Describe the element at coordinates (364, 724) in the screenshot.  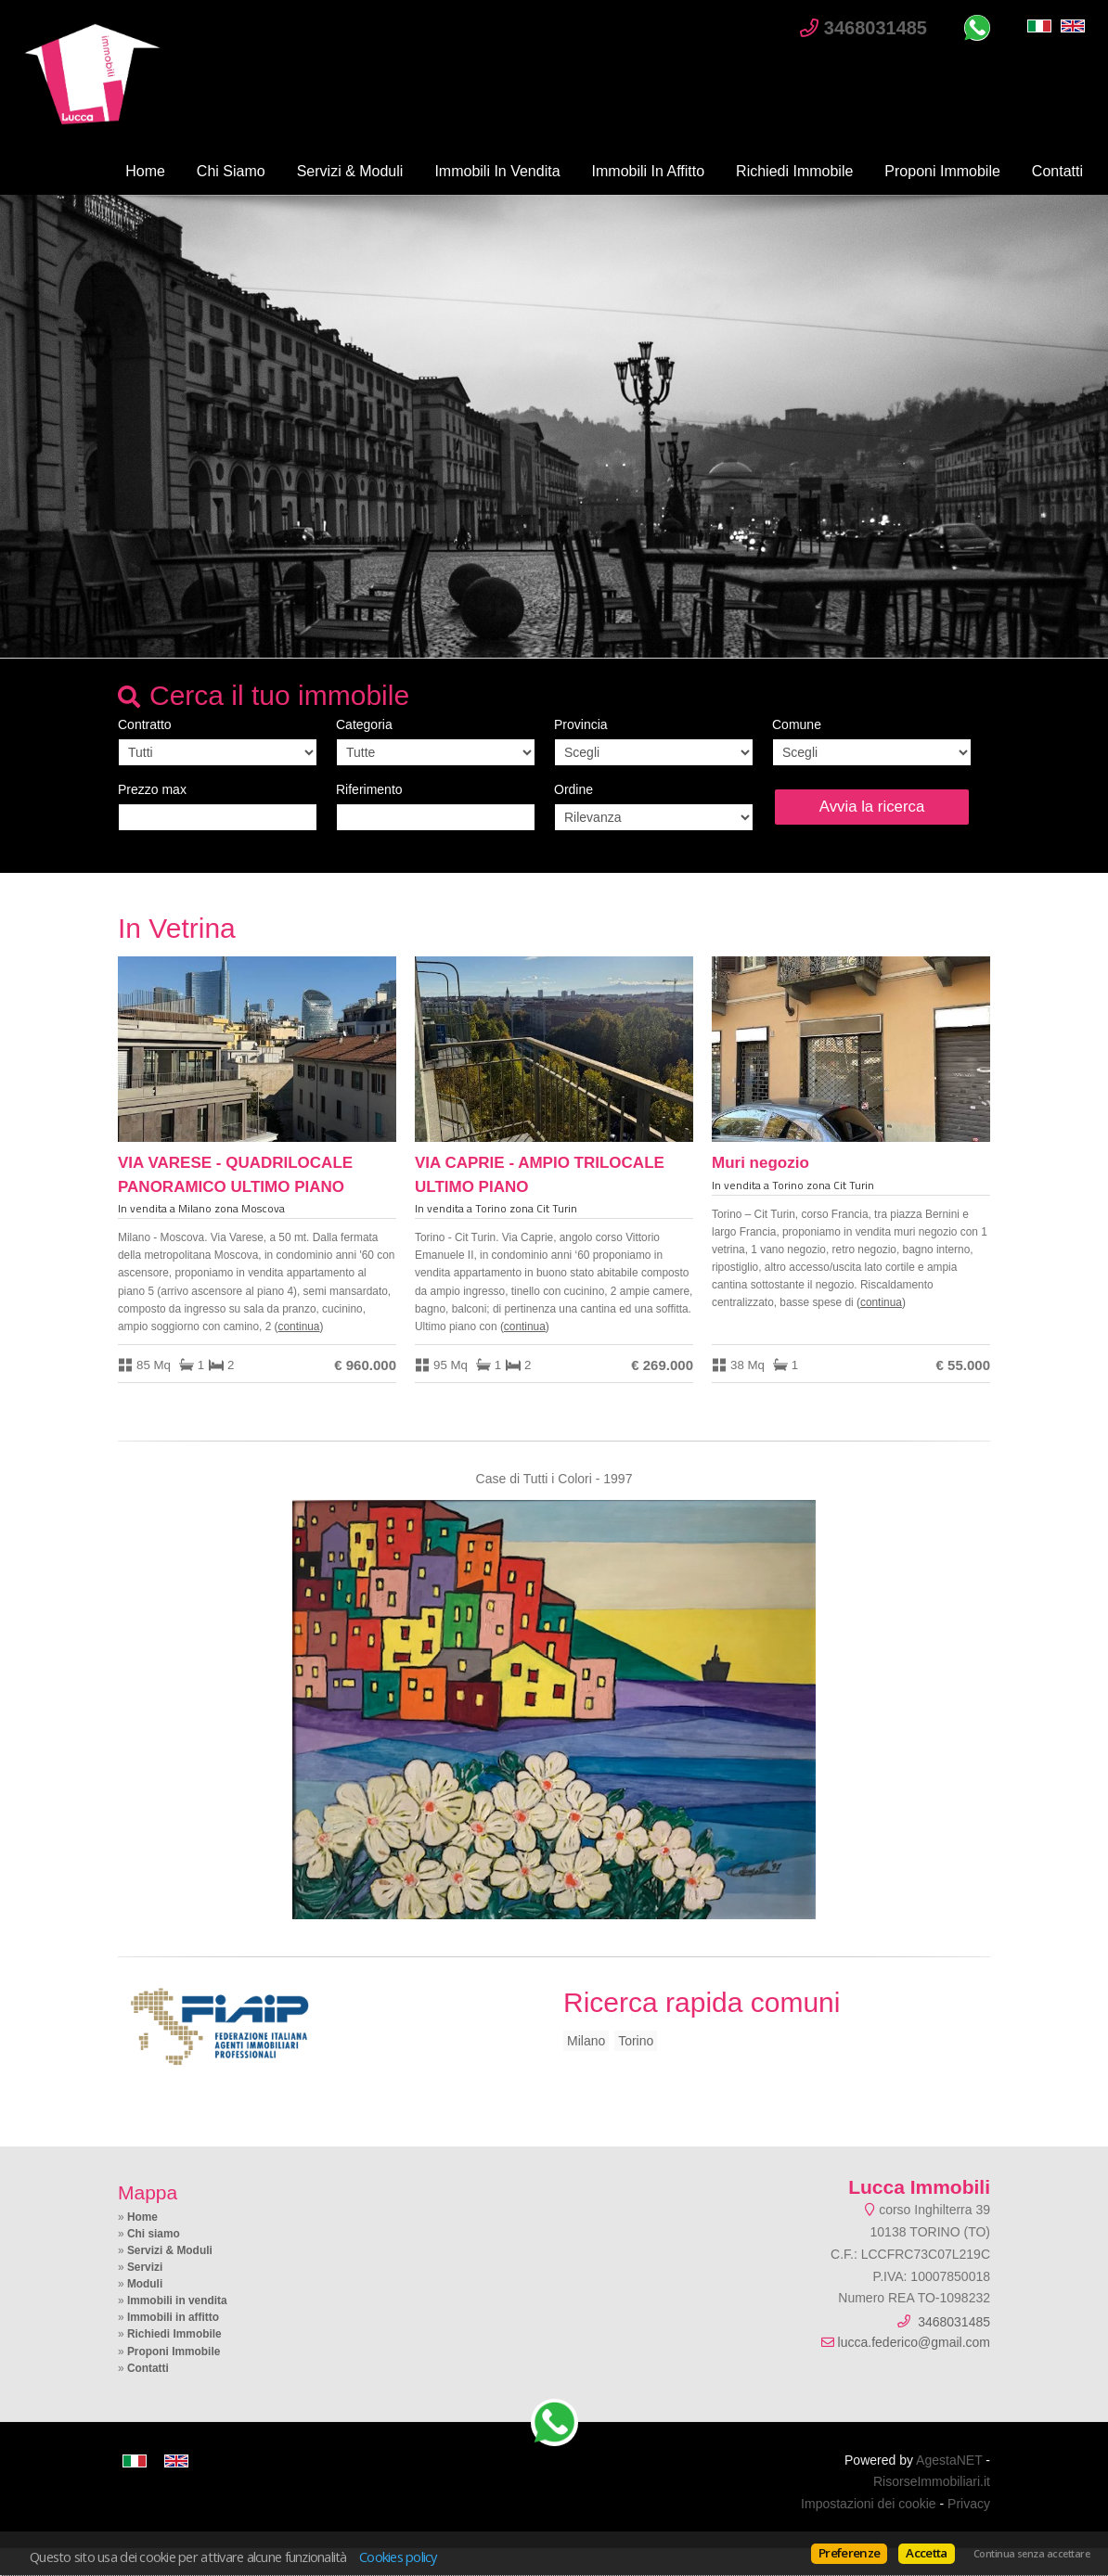
I see `Categoria` at that location.